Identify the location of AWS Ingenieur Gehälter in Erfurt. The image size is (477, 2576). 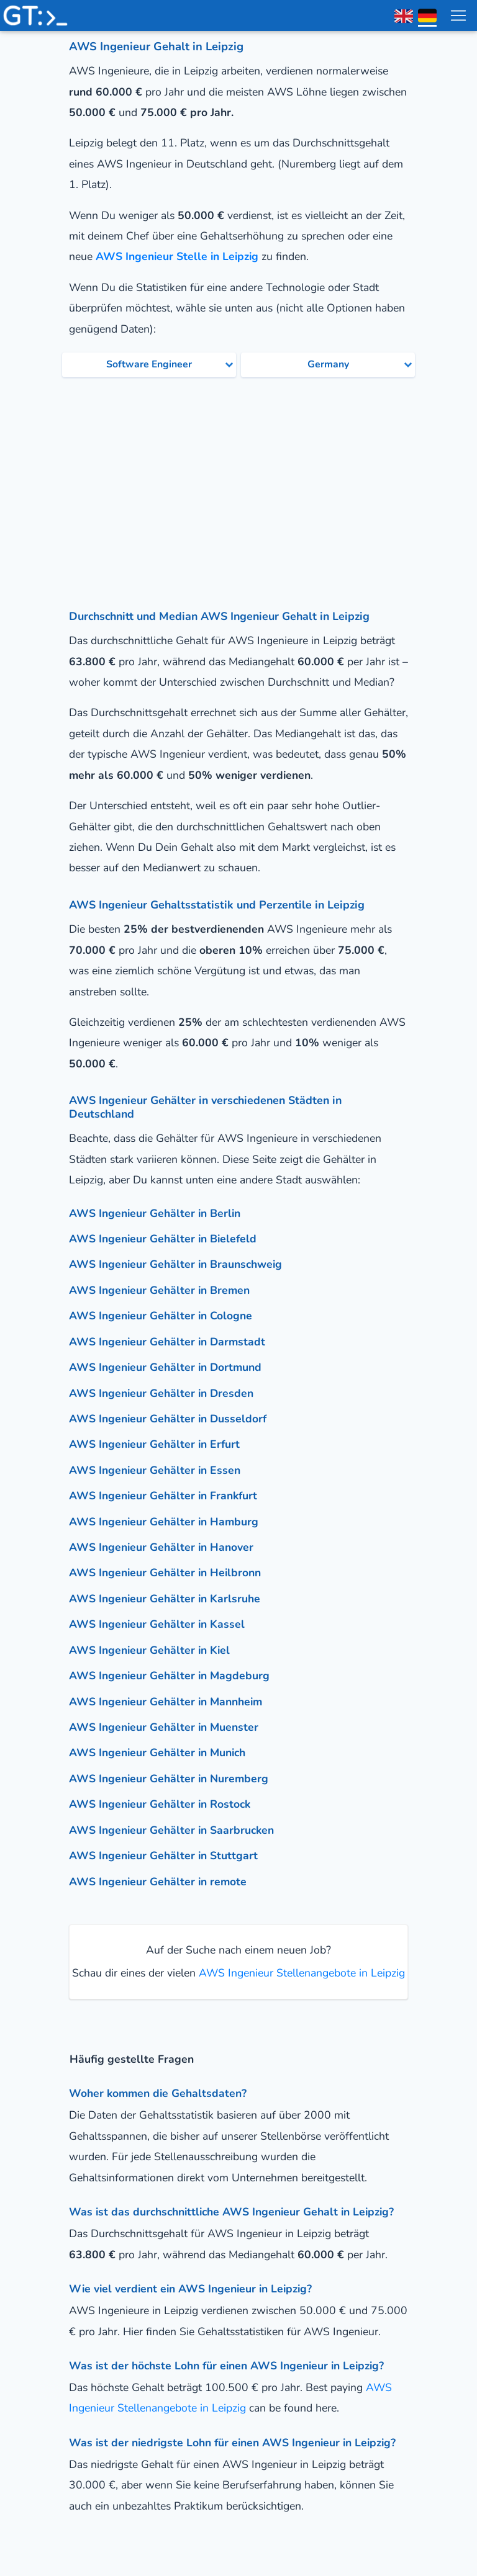
(154, 1444).